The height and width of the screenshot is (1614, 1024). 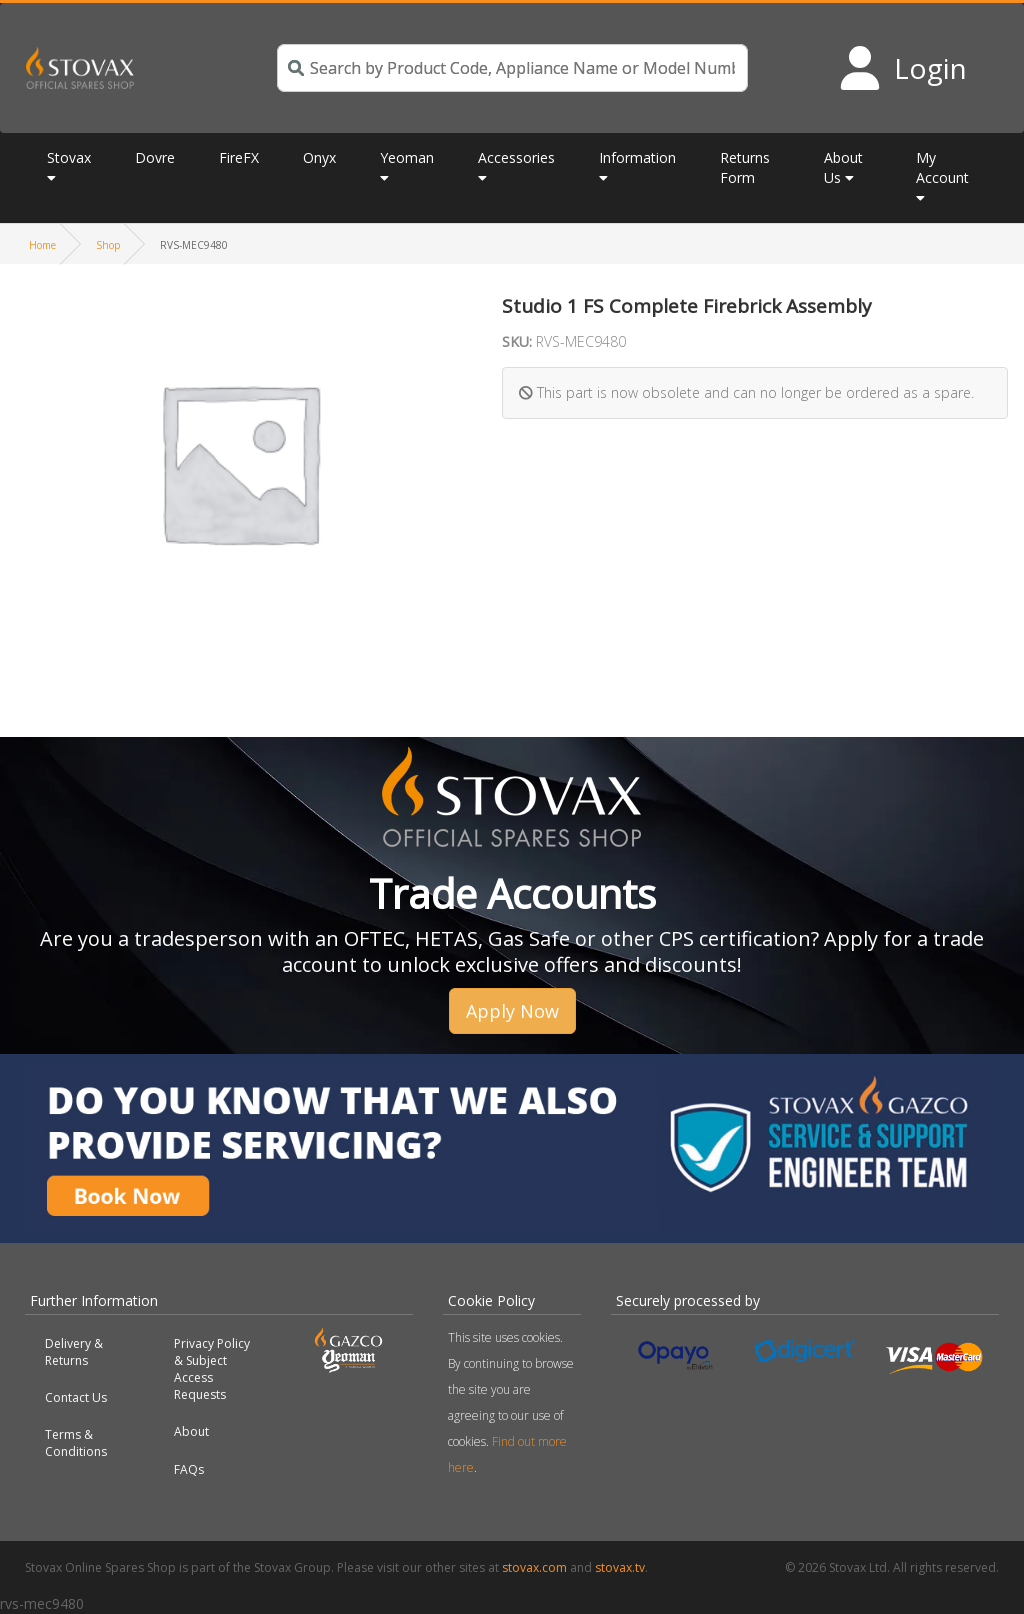 What do you see at coordinates (69, 157) in the screenshot?
I see `Stovax` at bounding box center [69, 157].